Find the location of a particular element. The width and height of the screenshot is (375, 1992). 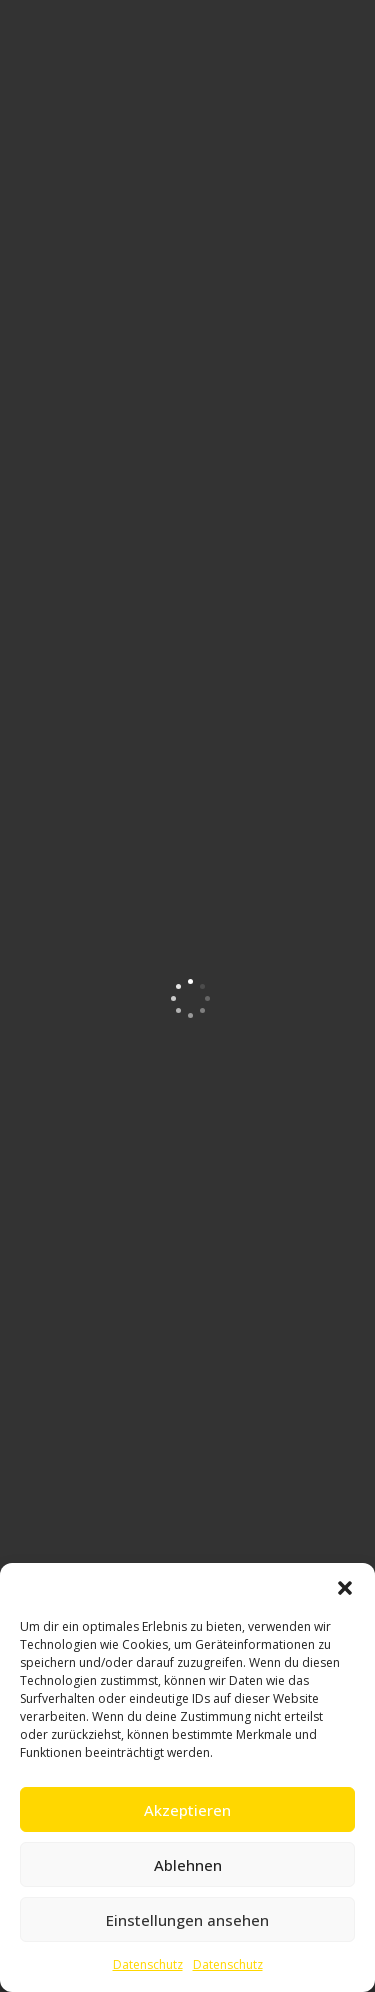

Einstellungen ansehen is located at coordinates (187, 1920).